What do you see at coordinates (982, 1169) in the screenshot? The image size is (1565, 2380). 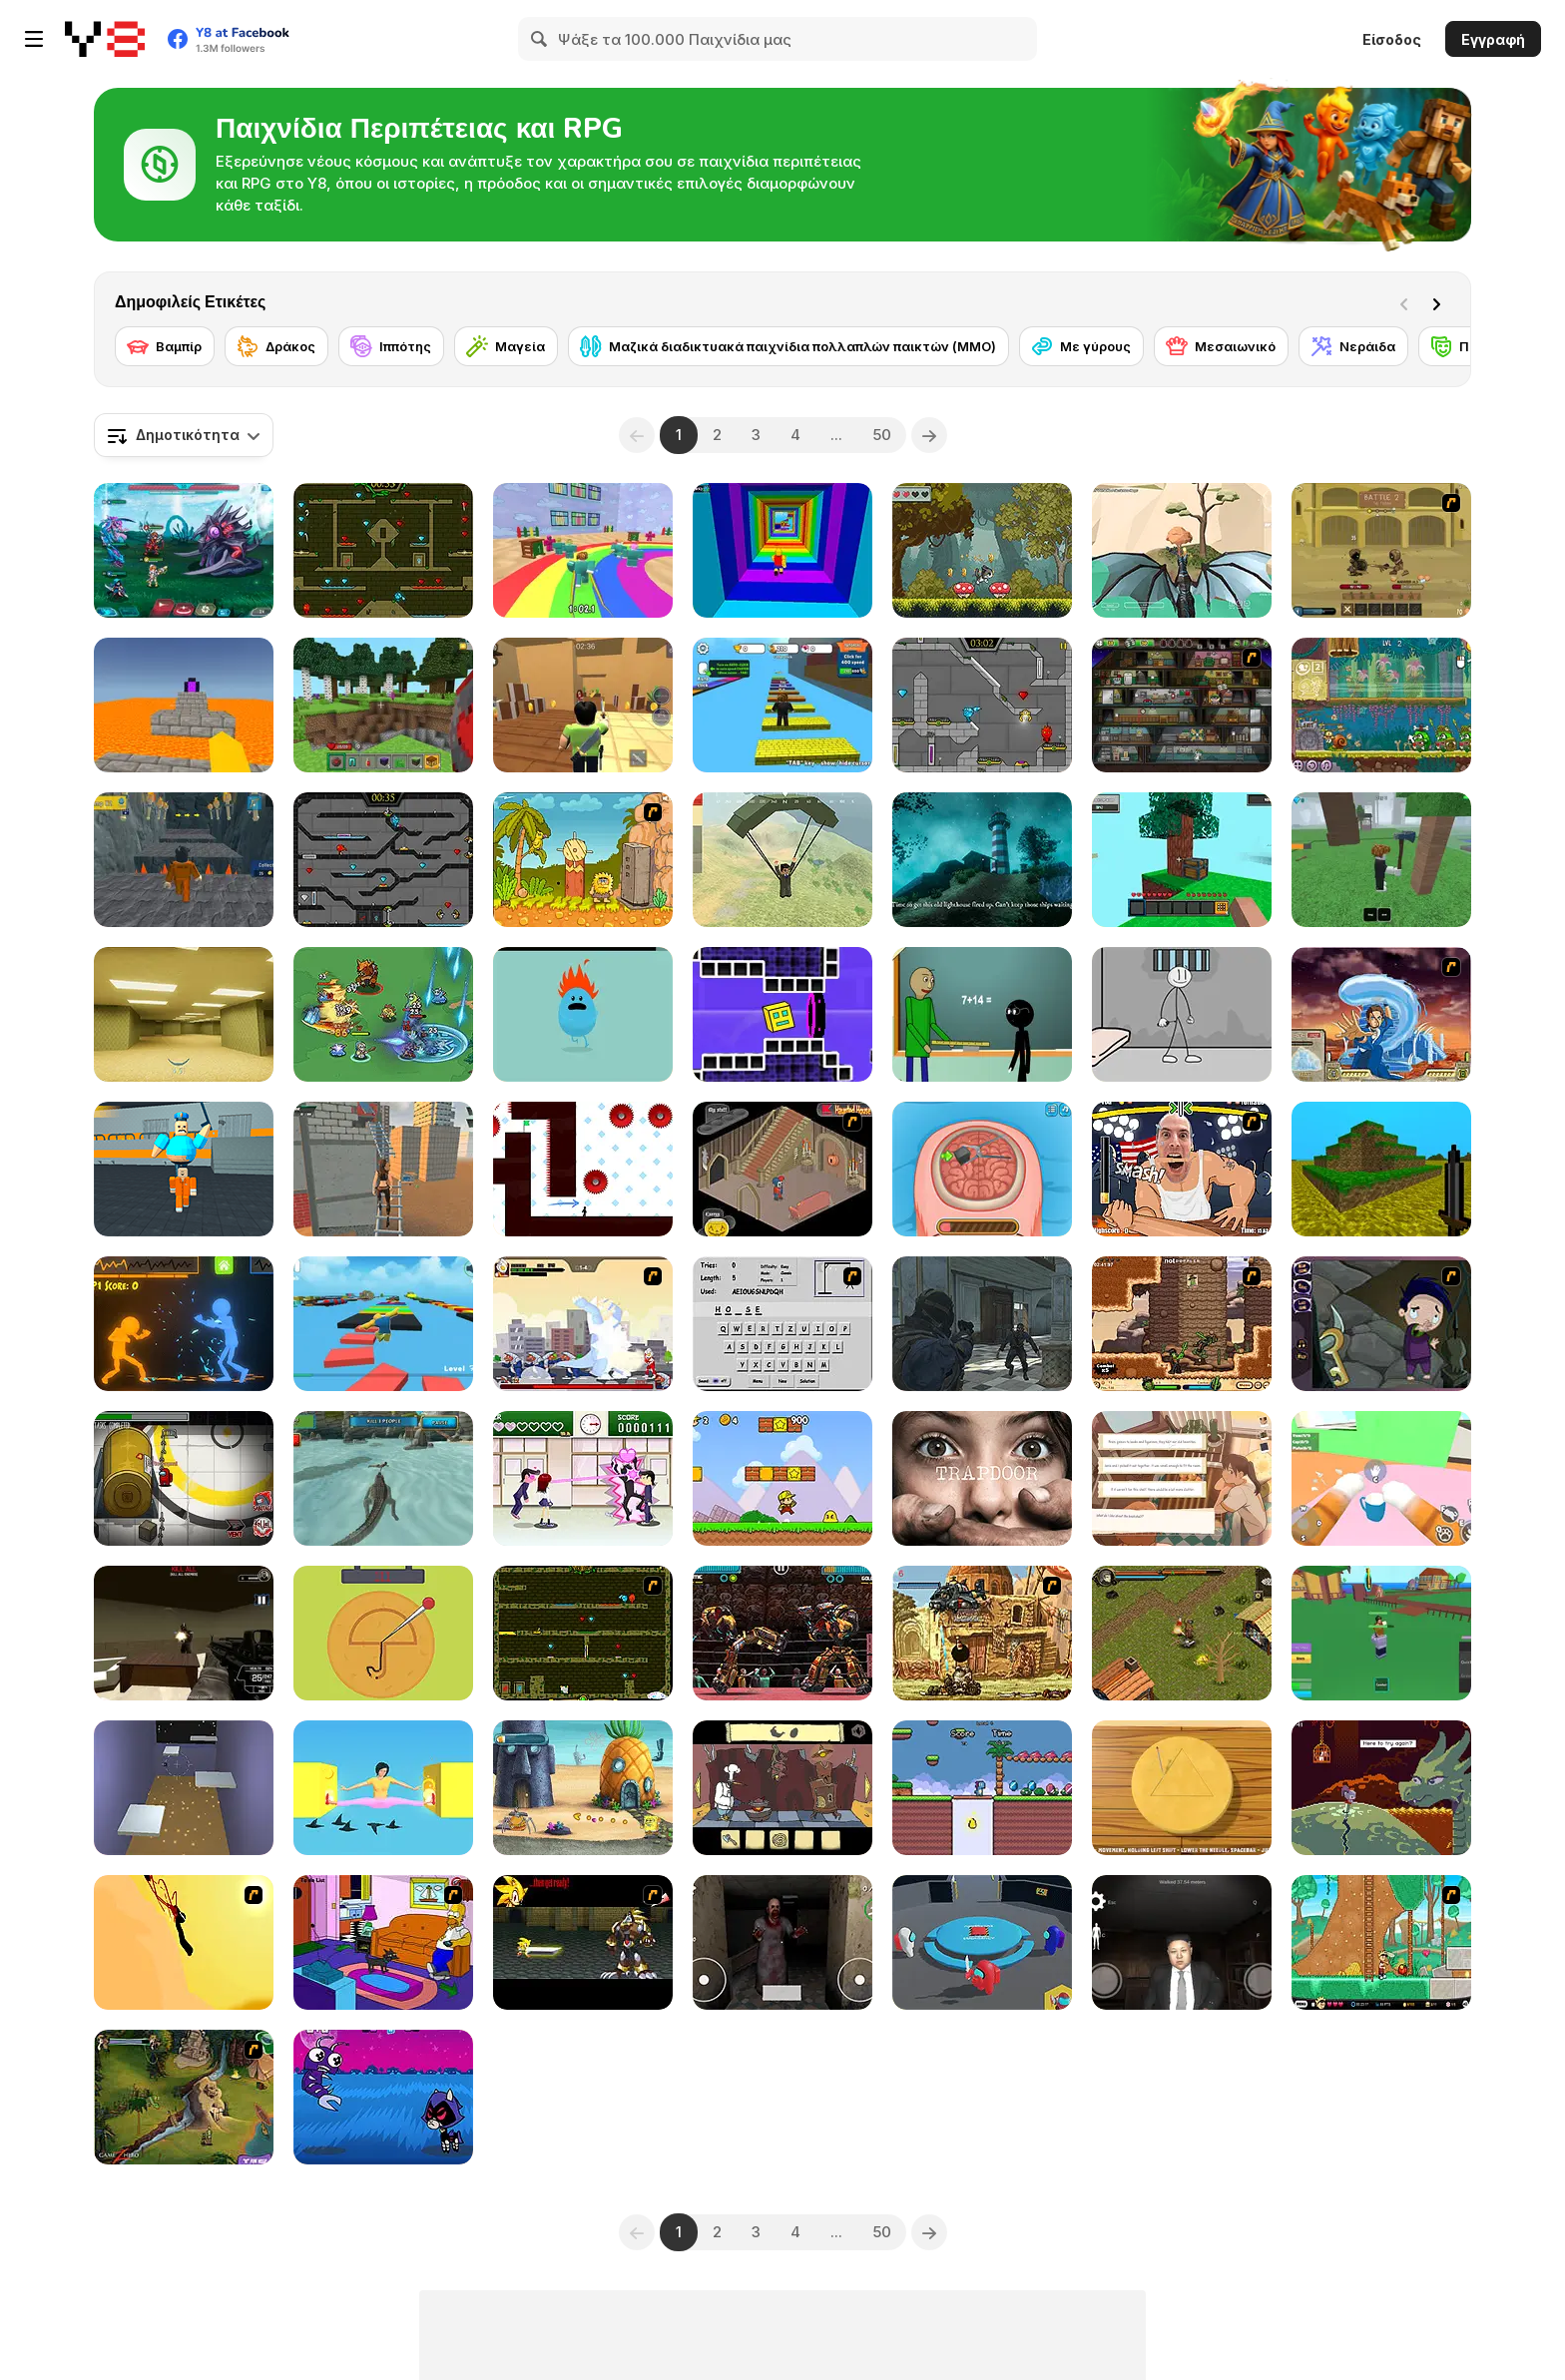 I see `[Miss Mechanic's Brain Surgery]` at bounding box center [982, 1169].